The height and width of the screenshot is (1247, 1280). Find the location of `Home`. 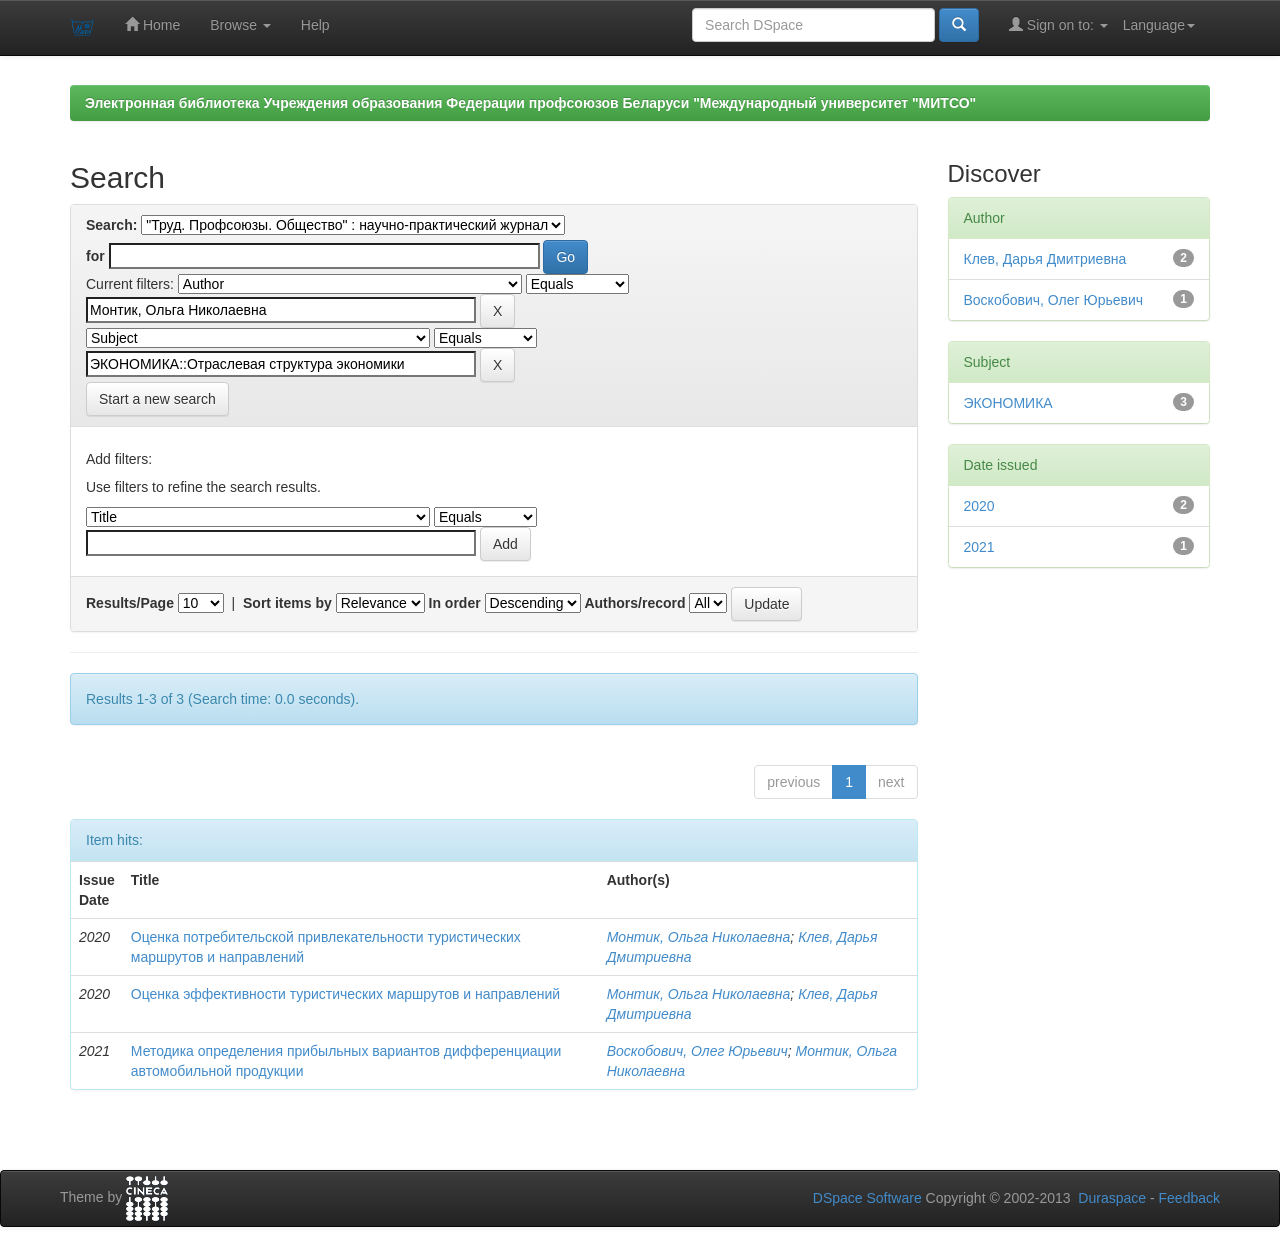

Home is located at coordinates (152, 24).